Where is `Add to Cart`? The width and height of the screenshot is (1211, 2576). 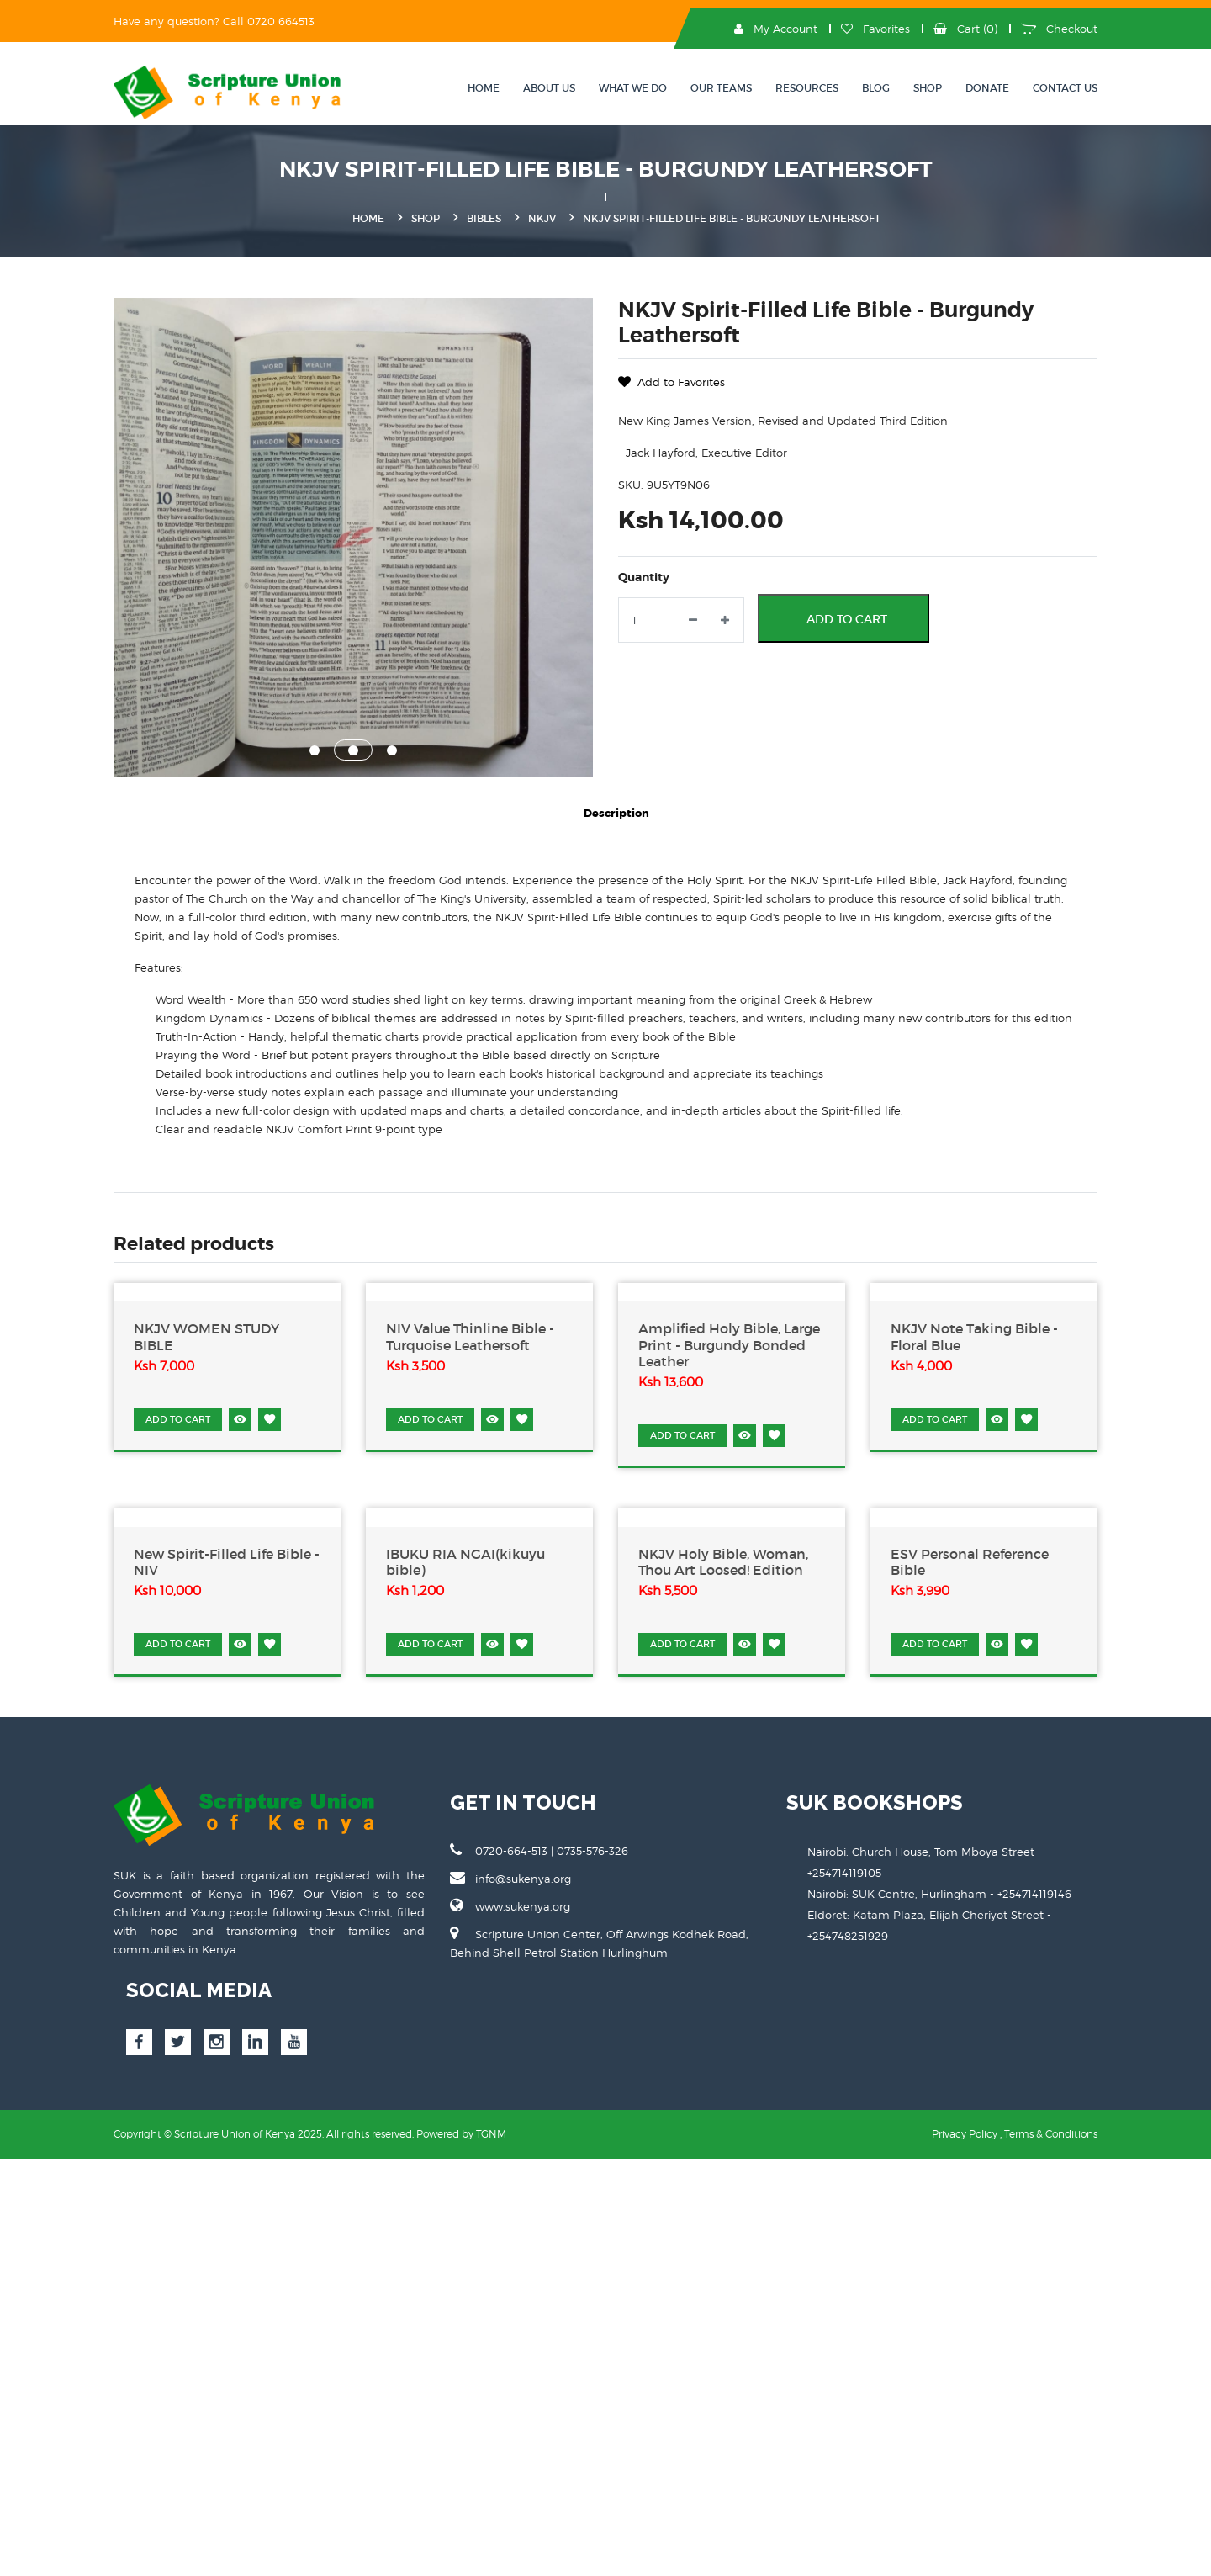
Add to Cart is located at coordinates (846, 619).